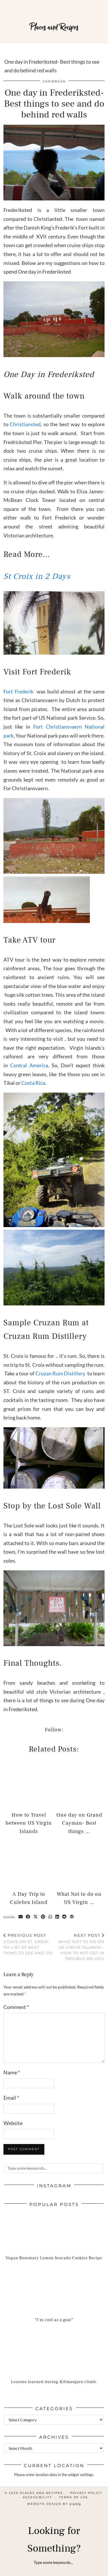  I want to click on Privacy Policy, so click(86, 2493).